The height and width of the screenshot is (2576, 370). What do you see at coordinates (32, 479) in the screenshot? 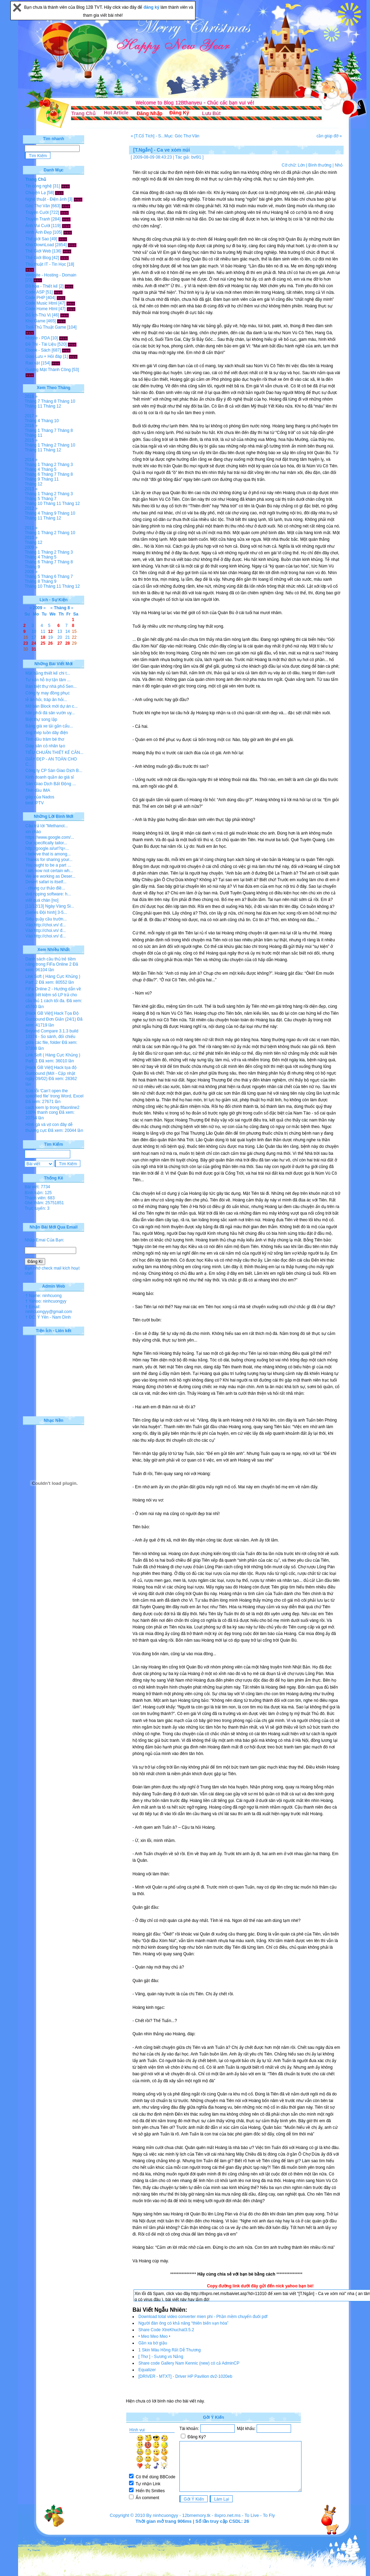
I see `Tháng 9` at bounding box center [32, 479].